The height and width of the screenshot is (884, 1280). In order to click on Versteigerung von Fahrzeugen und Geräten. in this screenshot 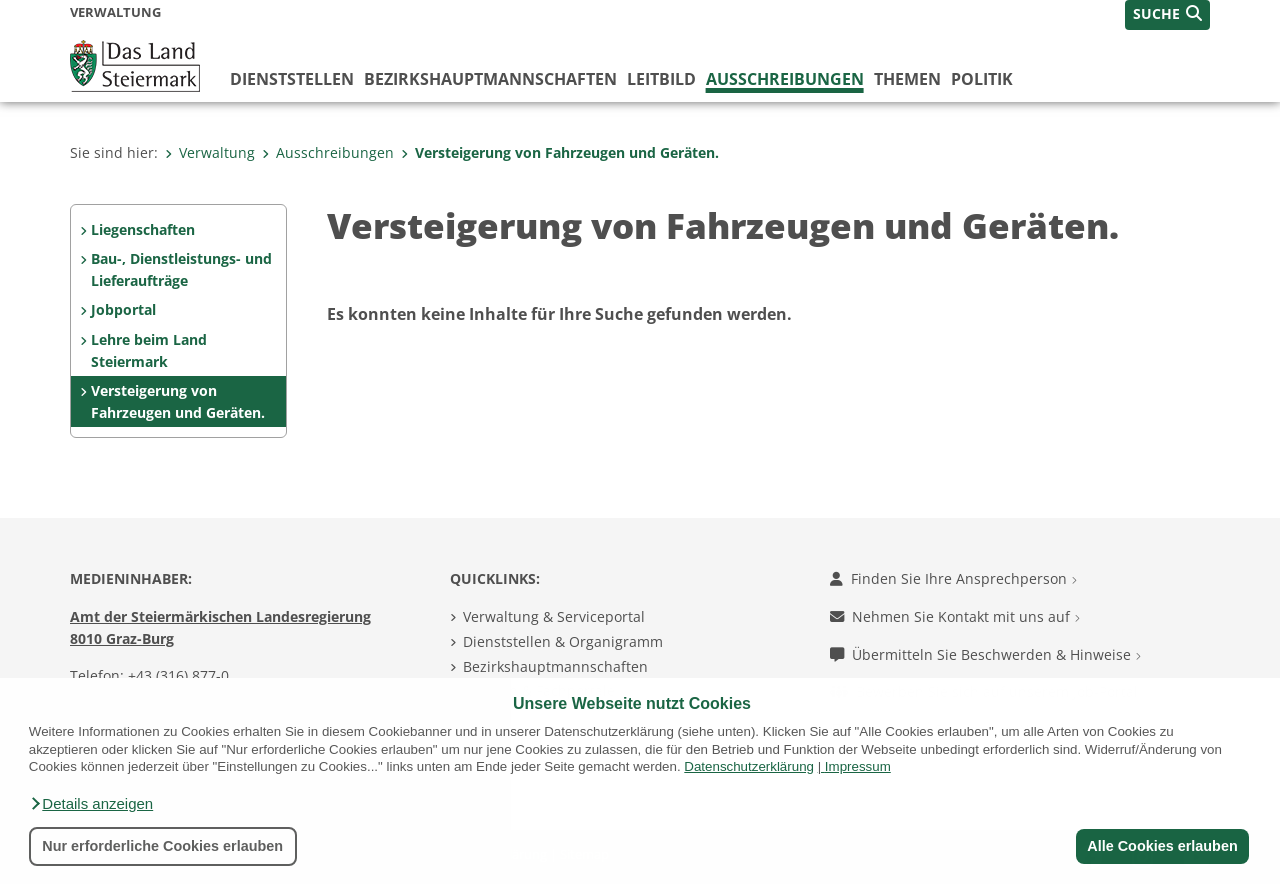, I will do `click(560, 152)`.